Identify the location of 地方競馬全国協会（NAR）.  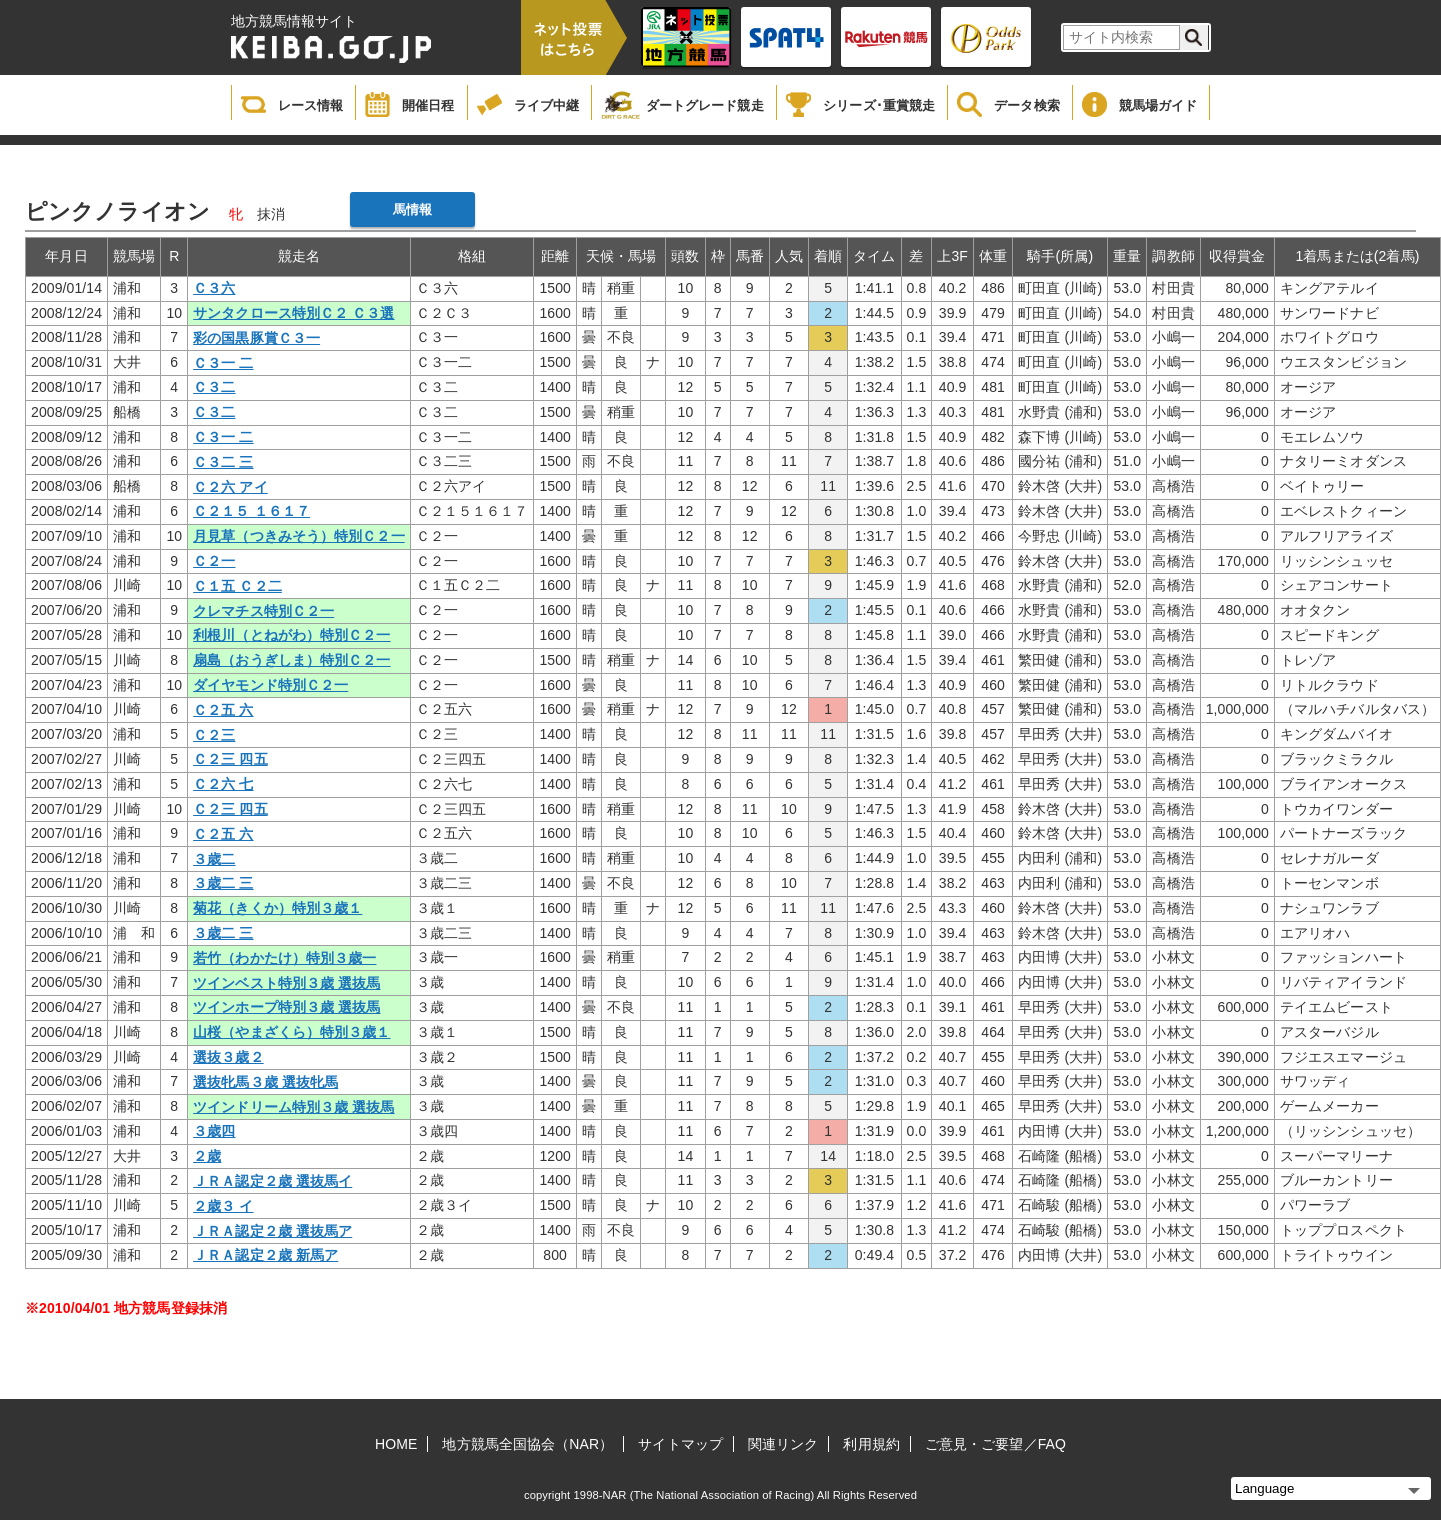
(527, 1444).